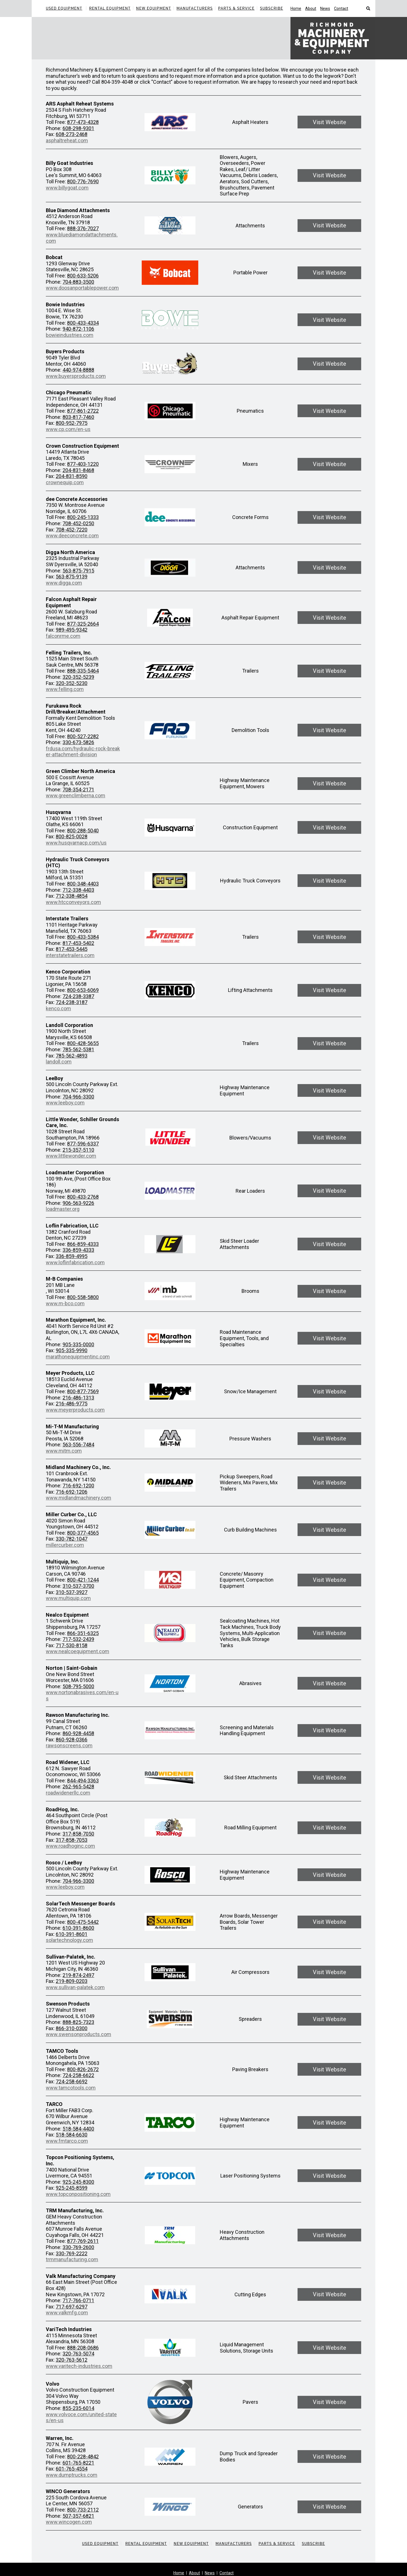 The height and width of the screenshot is (2576, 407). What do you see at coordinates (83, 752) in the screenshot?
I see `frdusa.com/hydraulic-rock-breaker-attachment-division` at bounding box center [83, 752].